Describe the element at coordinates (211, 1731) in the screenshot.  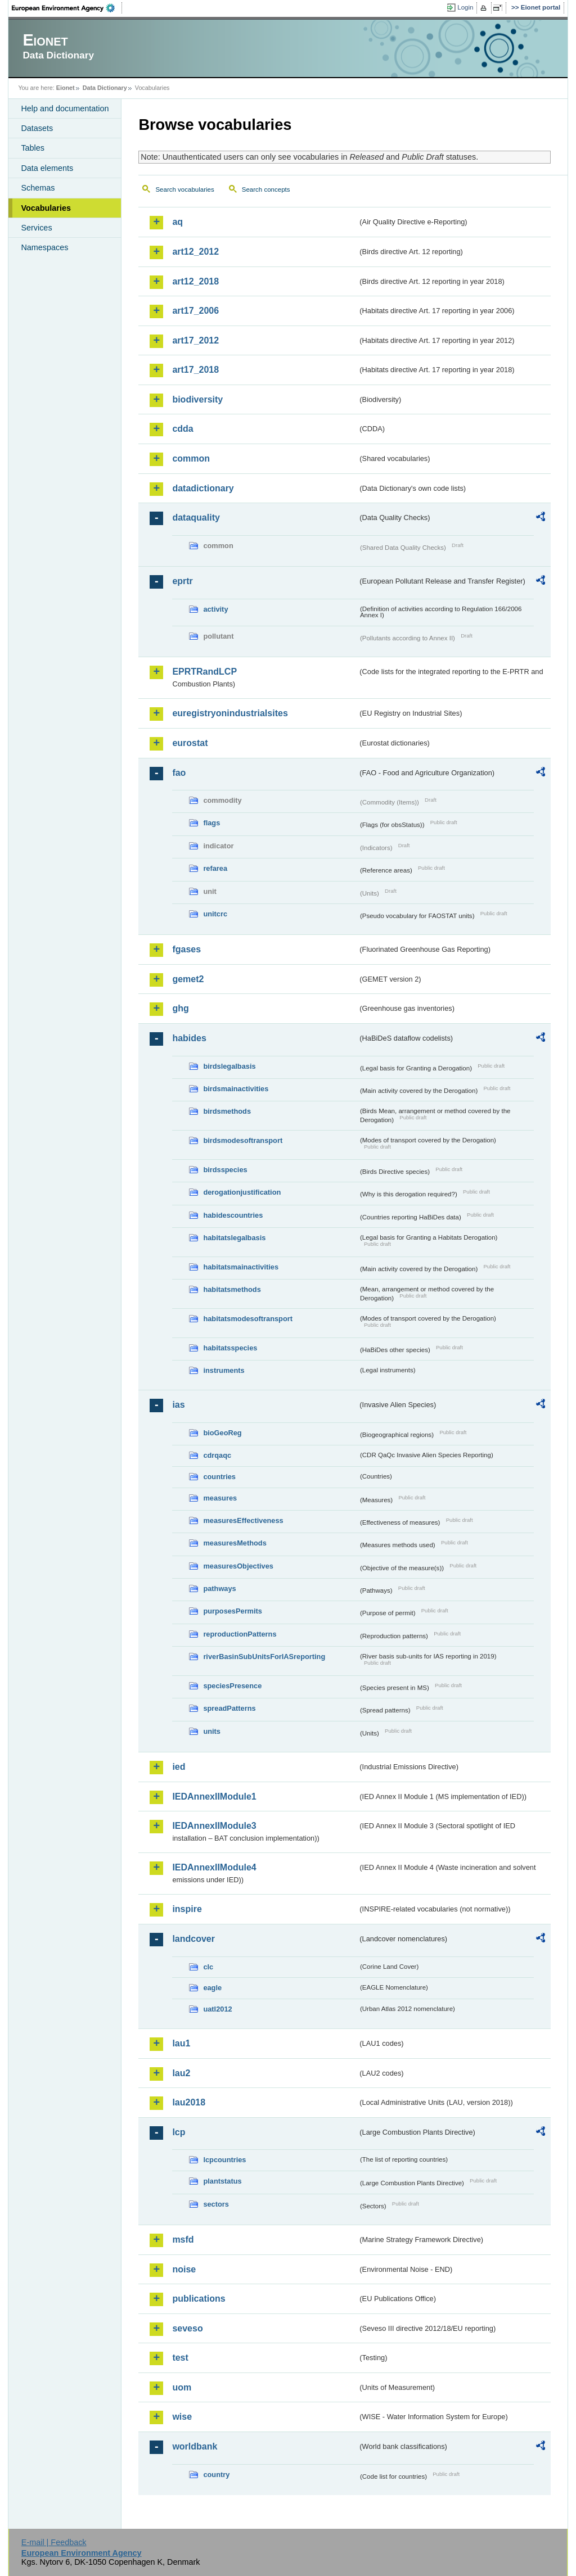
I see `units` at that location.